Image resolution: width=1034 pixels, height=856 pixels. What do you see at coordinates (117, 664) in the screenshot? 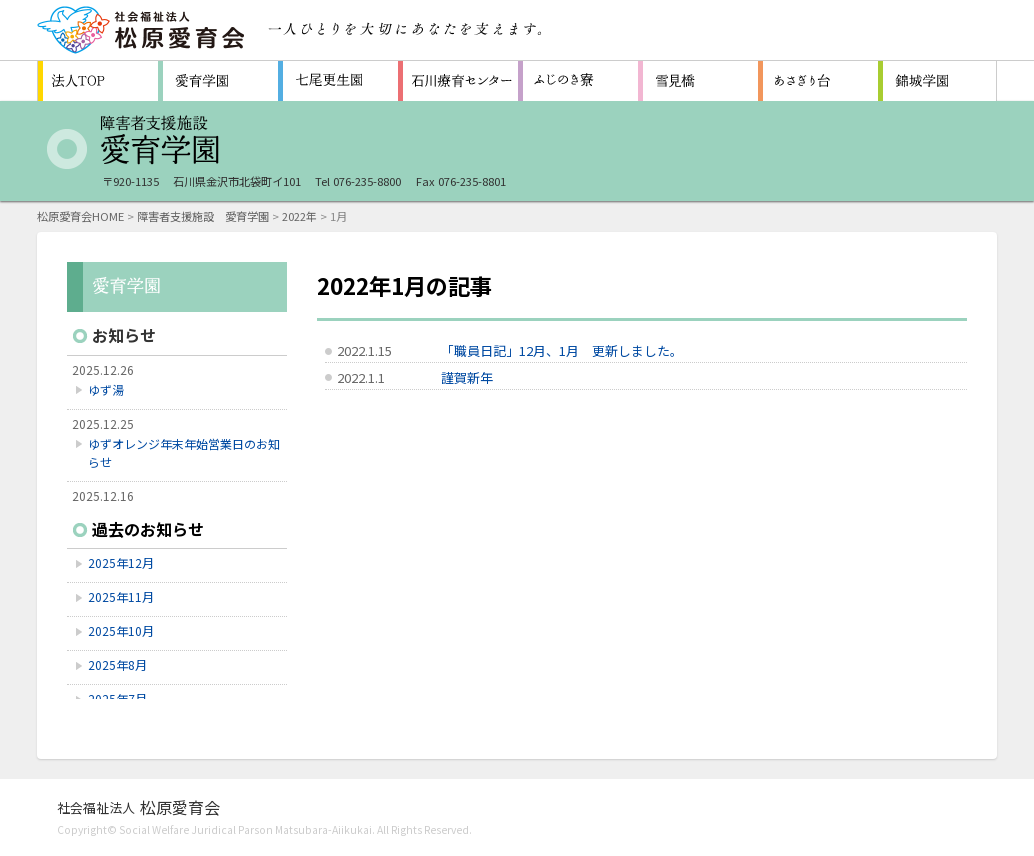
I see `2025年8月` at bounding box center [117, 664].